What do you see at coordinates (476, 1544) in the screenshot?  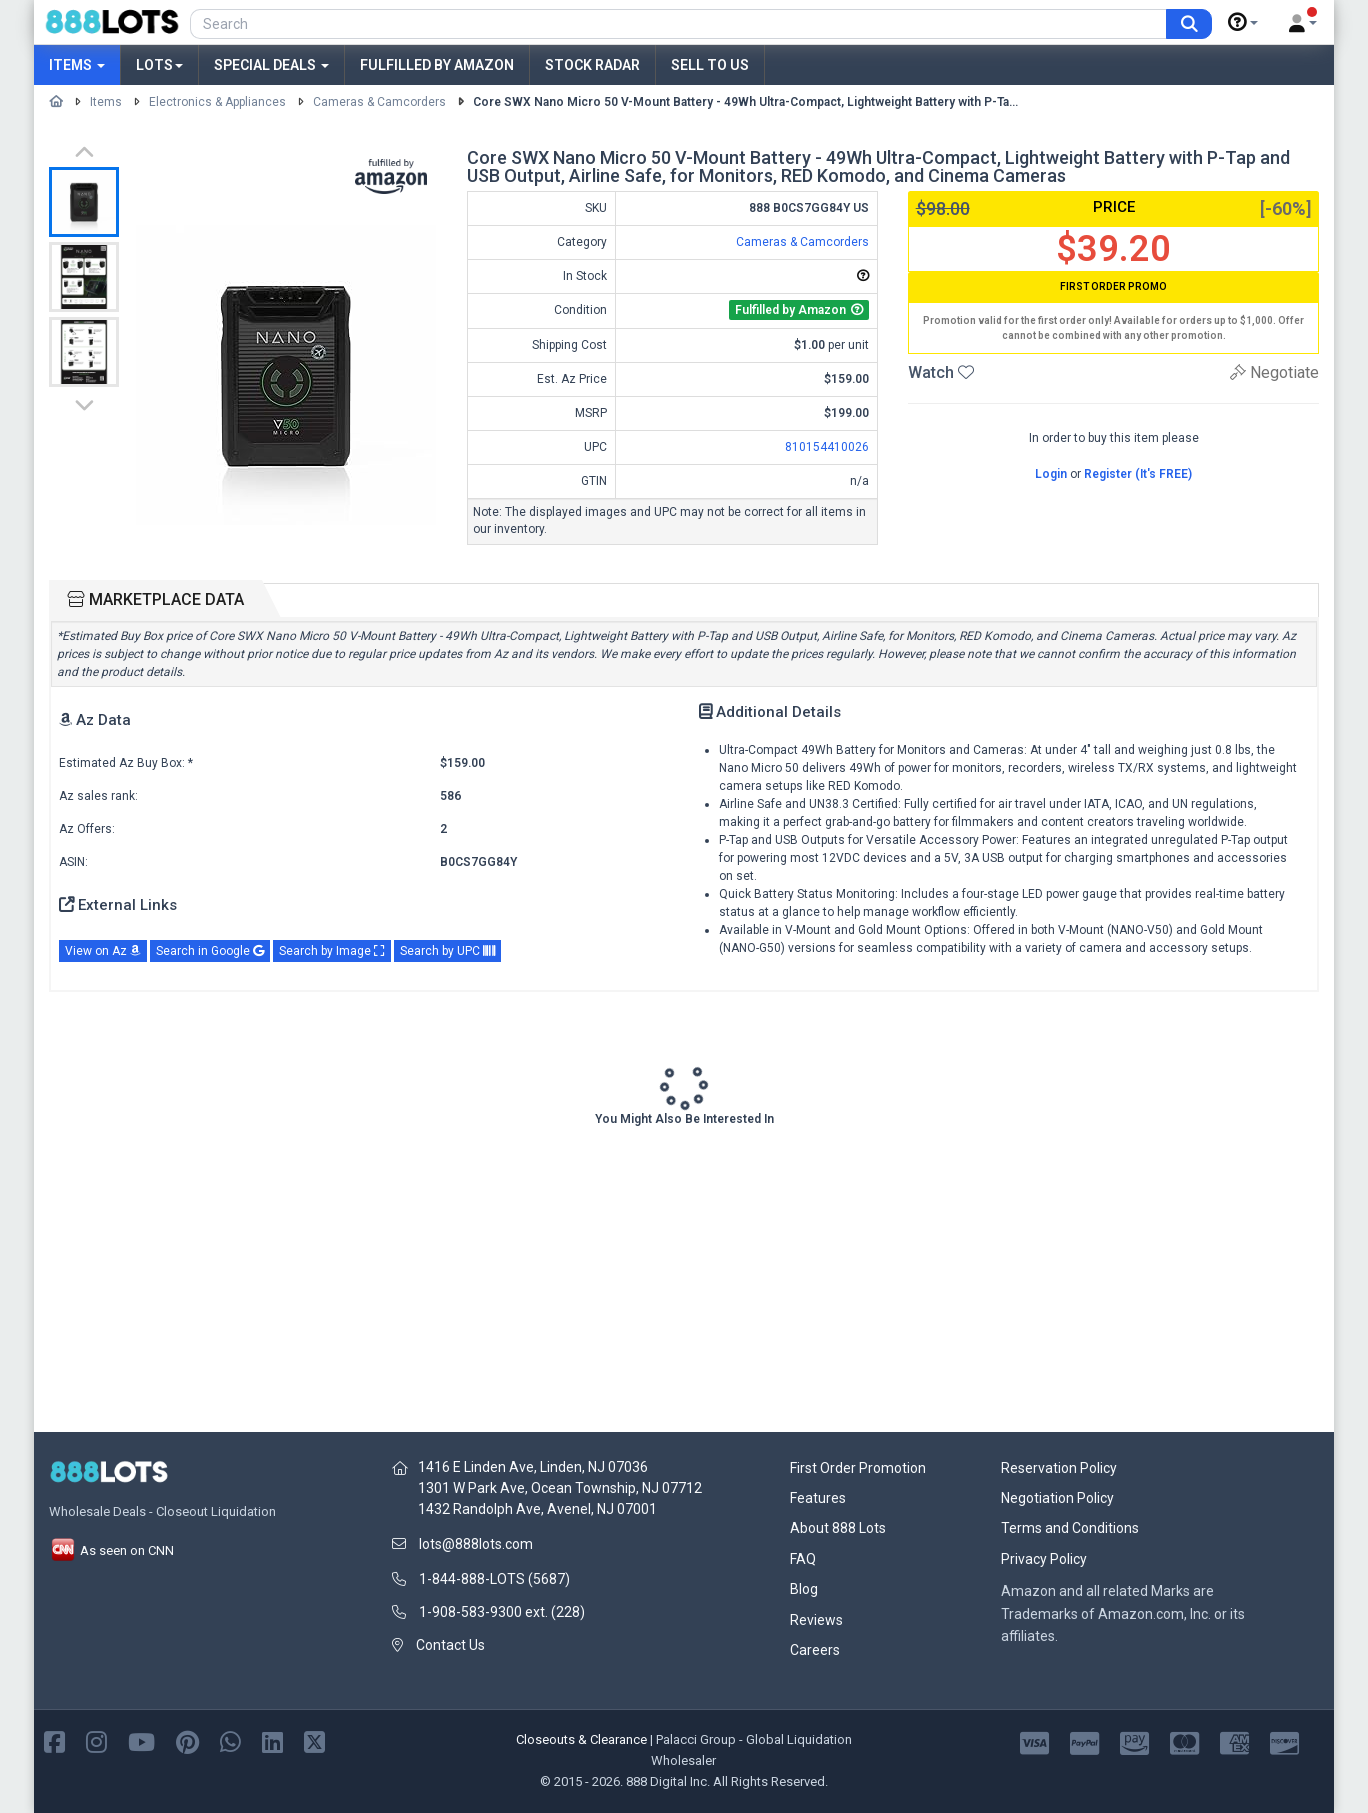 I see `lots@888lots.com` at bounding box center [476, 1544].